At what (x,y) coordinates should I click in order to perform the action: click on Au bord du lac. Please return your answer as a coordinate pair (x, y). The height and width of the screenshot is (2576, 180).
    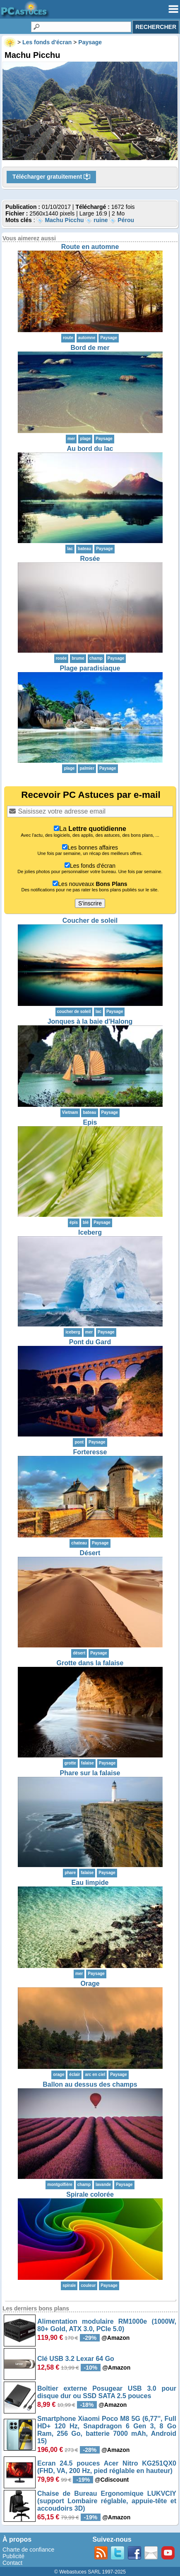
    Looking at the image, I should click on (90, 448).